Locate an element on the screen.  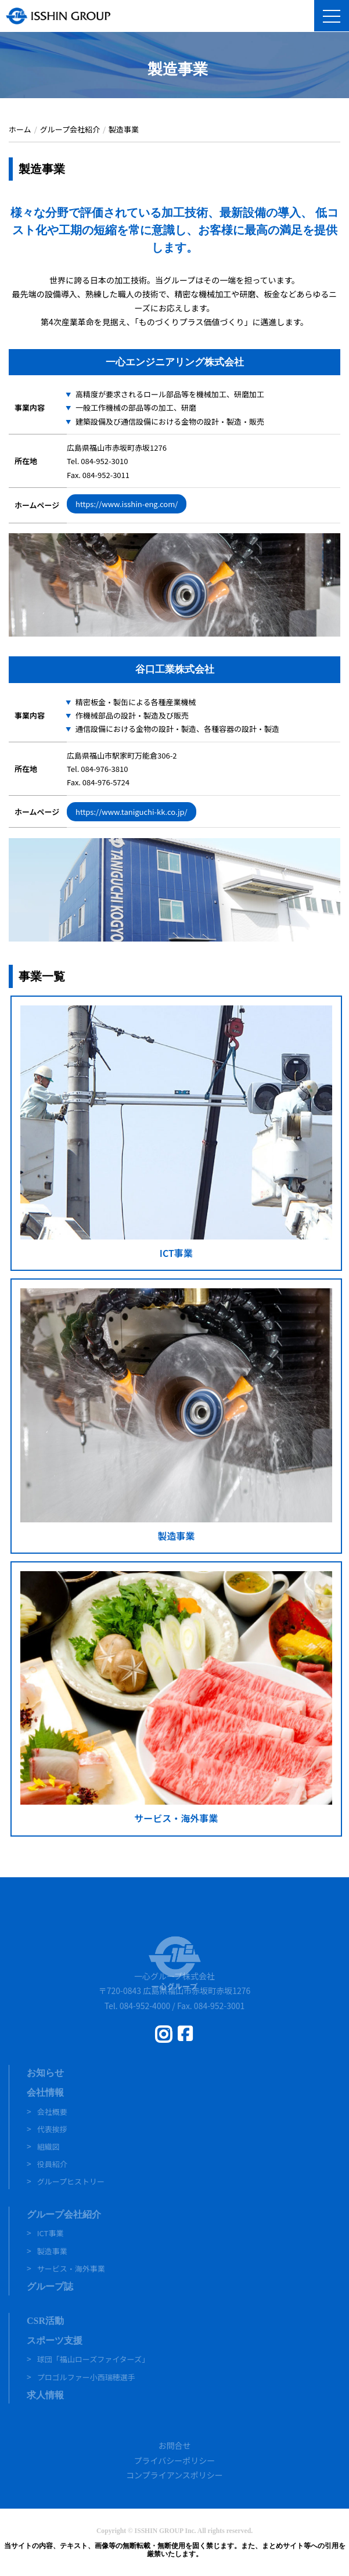
スポーツ支援 is located at coordinates (54, 2340).